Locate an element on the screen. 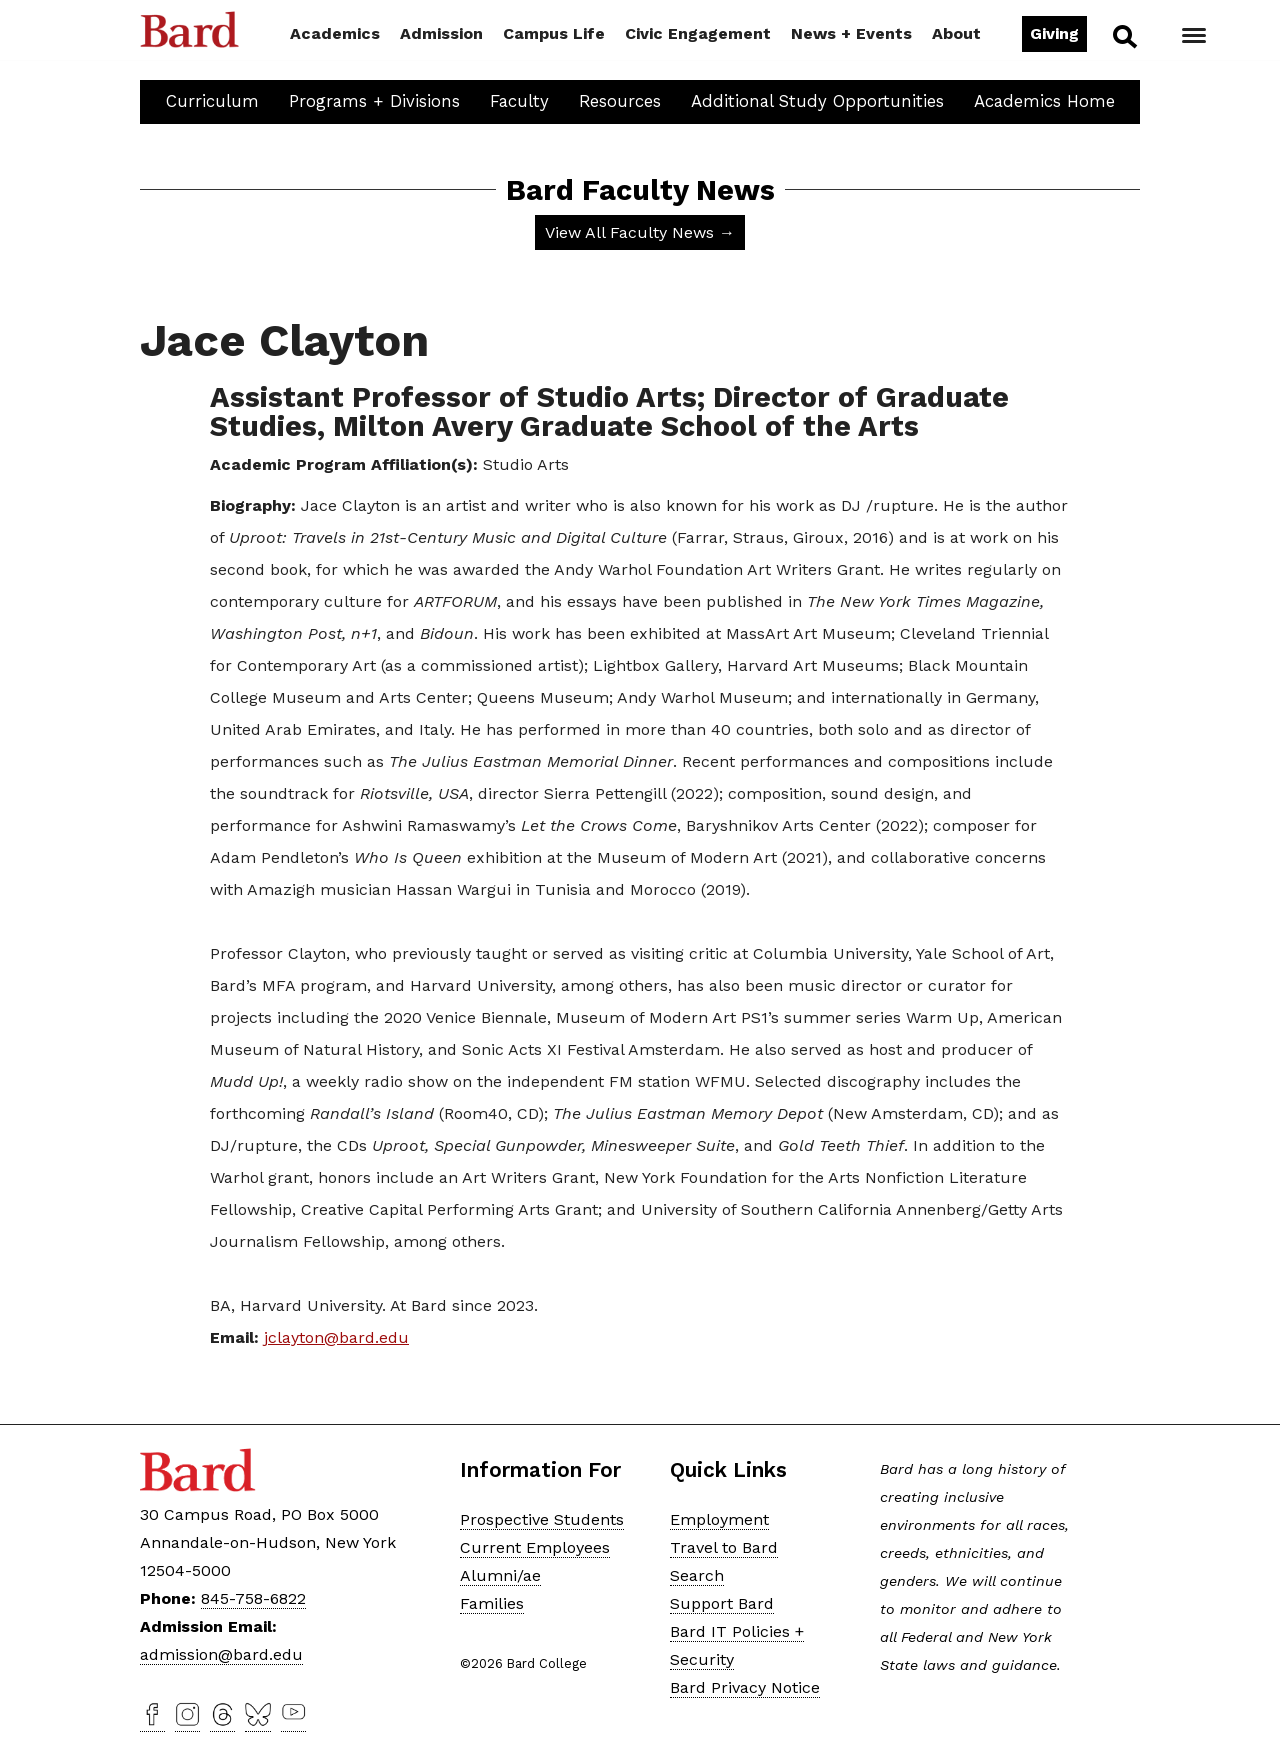 The image size is (1280, 1756). Search is located at coordinates (1123, 36).